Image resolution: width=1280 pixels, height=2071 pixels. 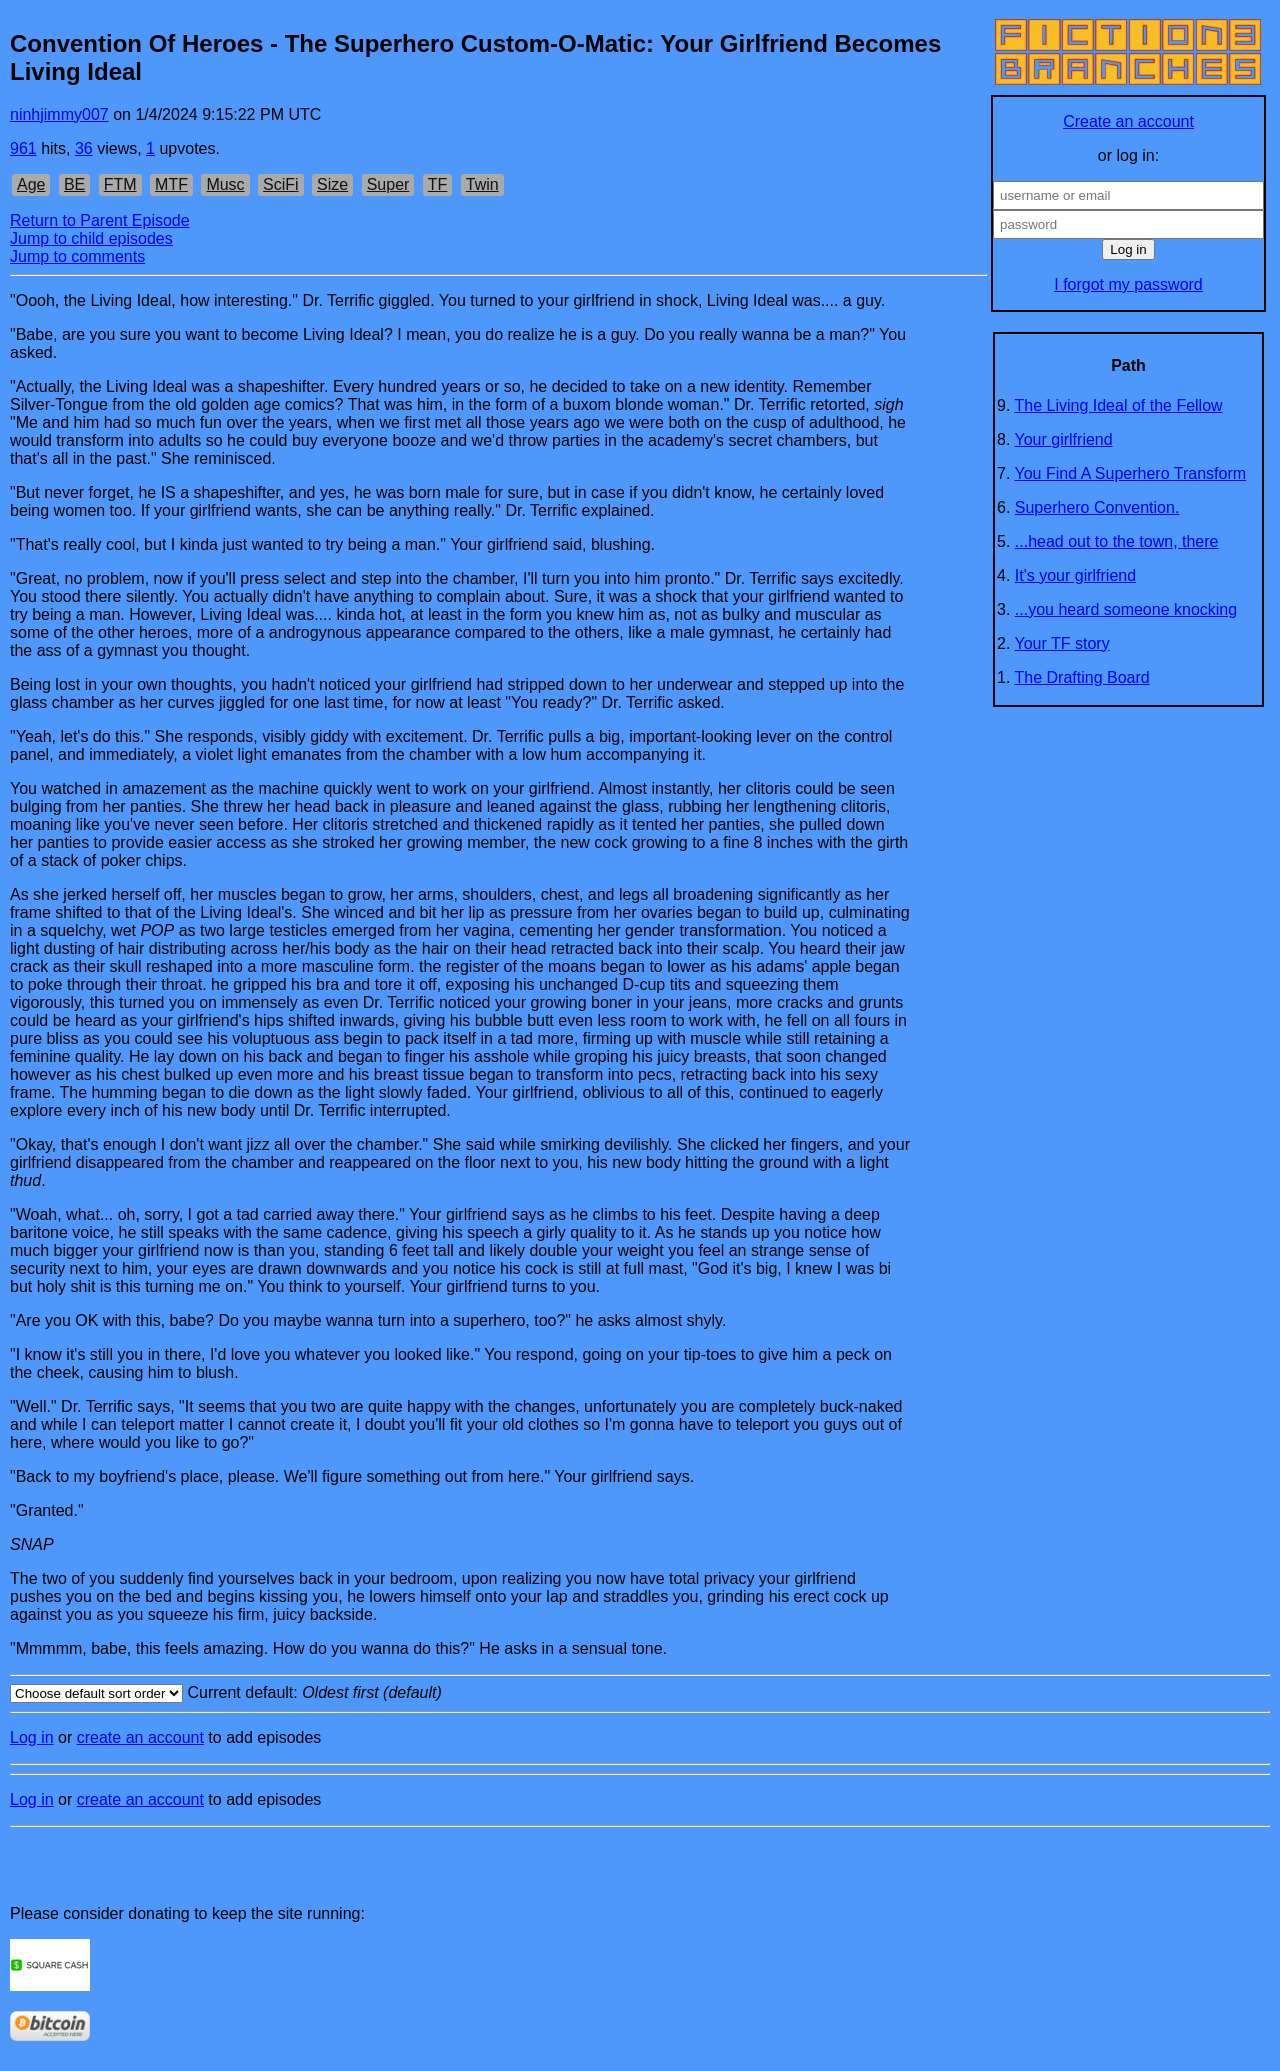 I want to click on Jump to comments, so click(x=77, y=256).